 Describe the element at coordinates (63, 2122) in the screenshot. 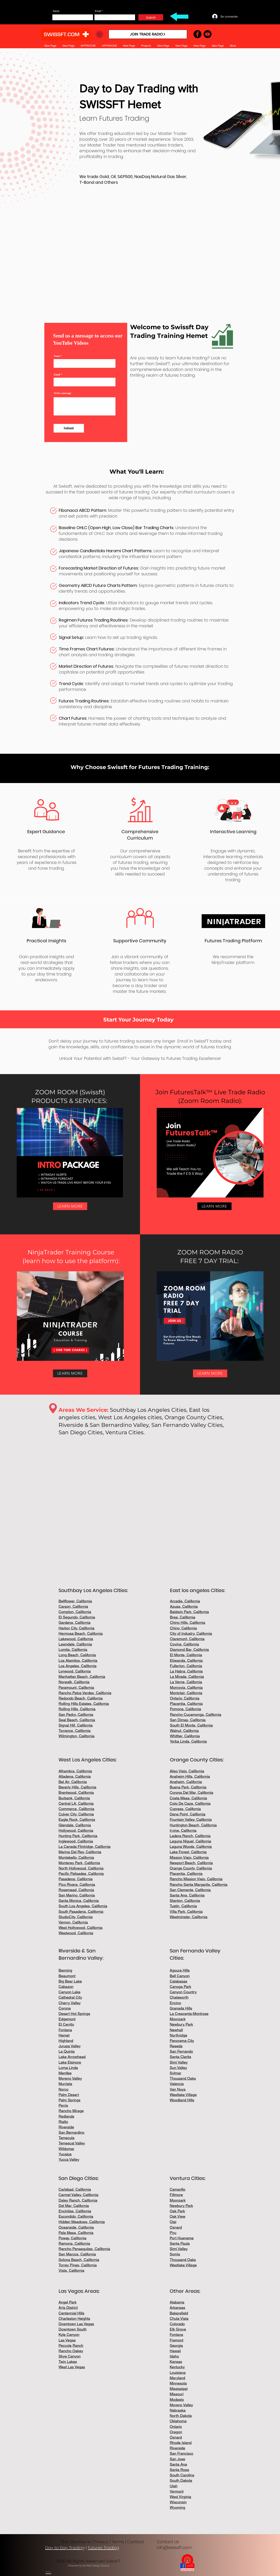

I see `Rialto` at that location.